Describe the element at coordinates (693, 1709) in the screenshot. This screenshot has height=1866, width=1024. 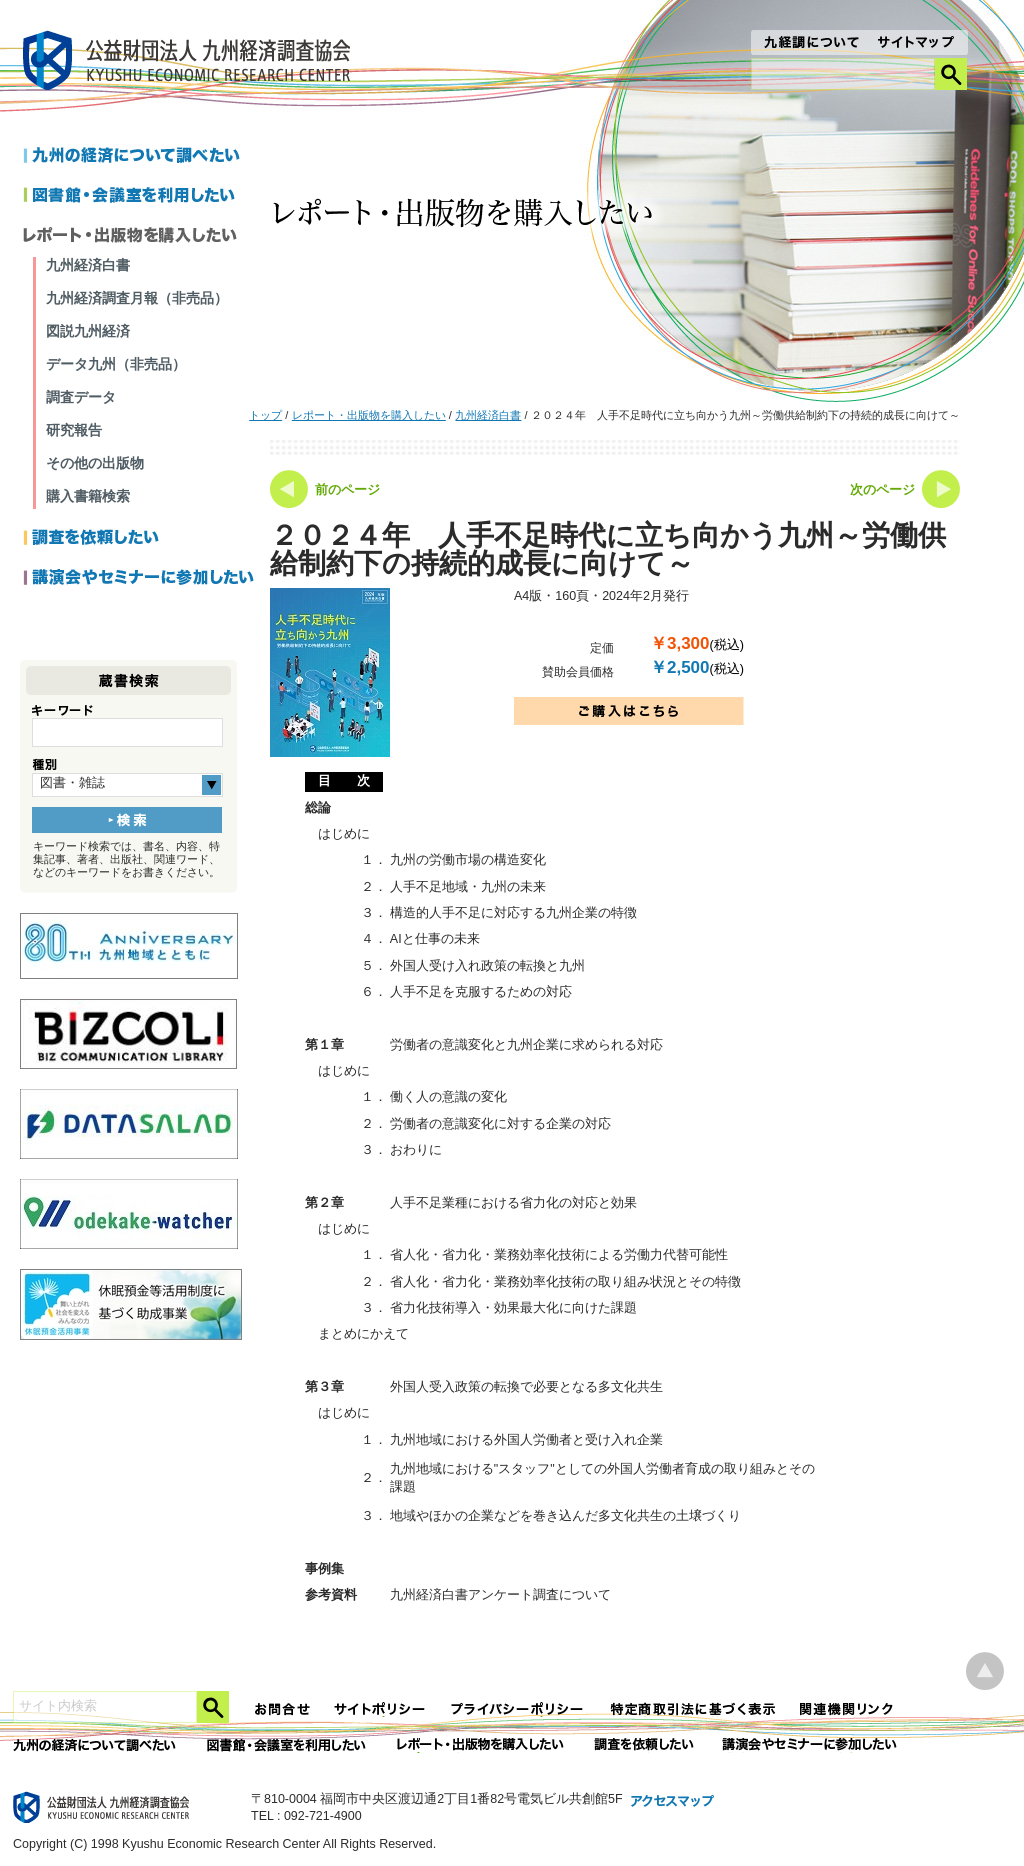
I see `特定商法取引法に関する表記` at that location.